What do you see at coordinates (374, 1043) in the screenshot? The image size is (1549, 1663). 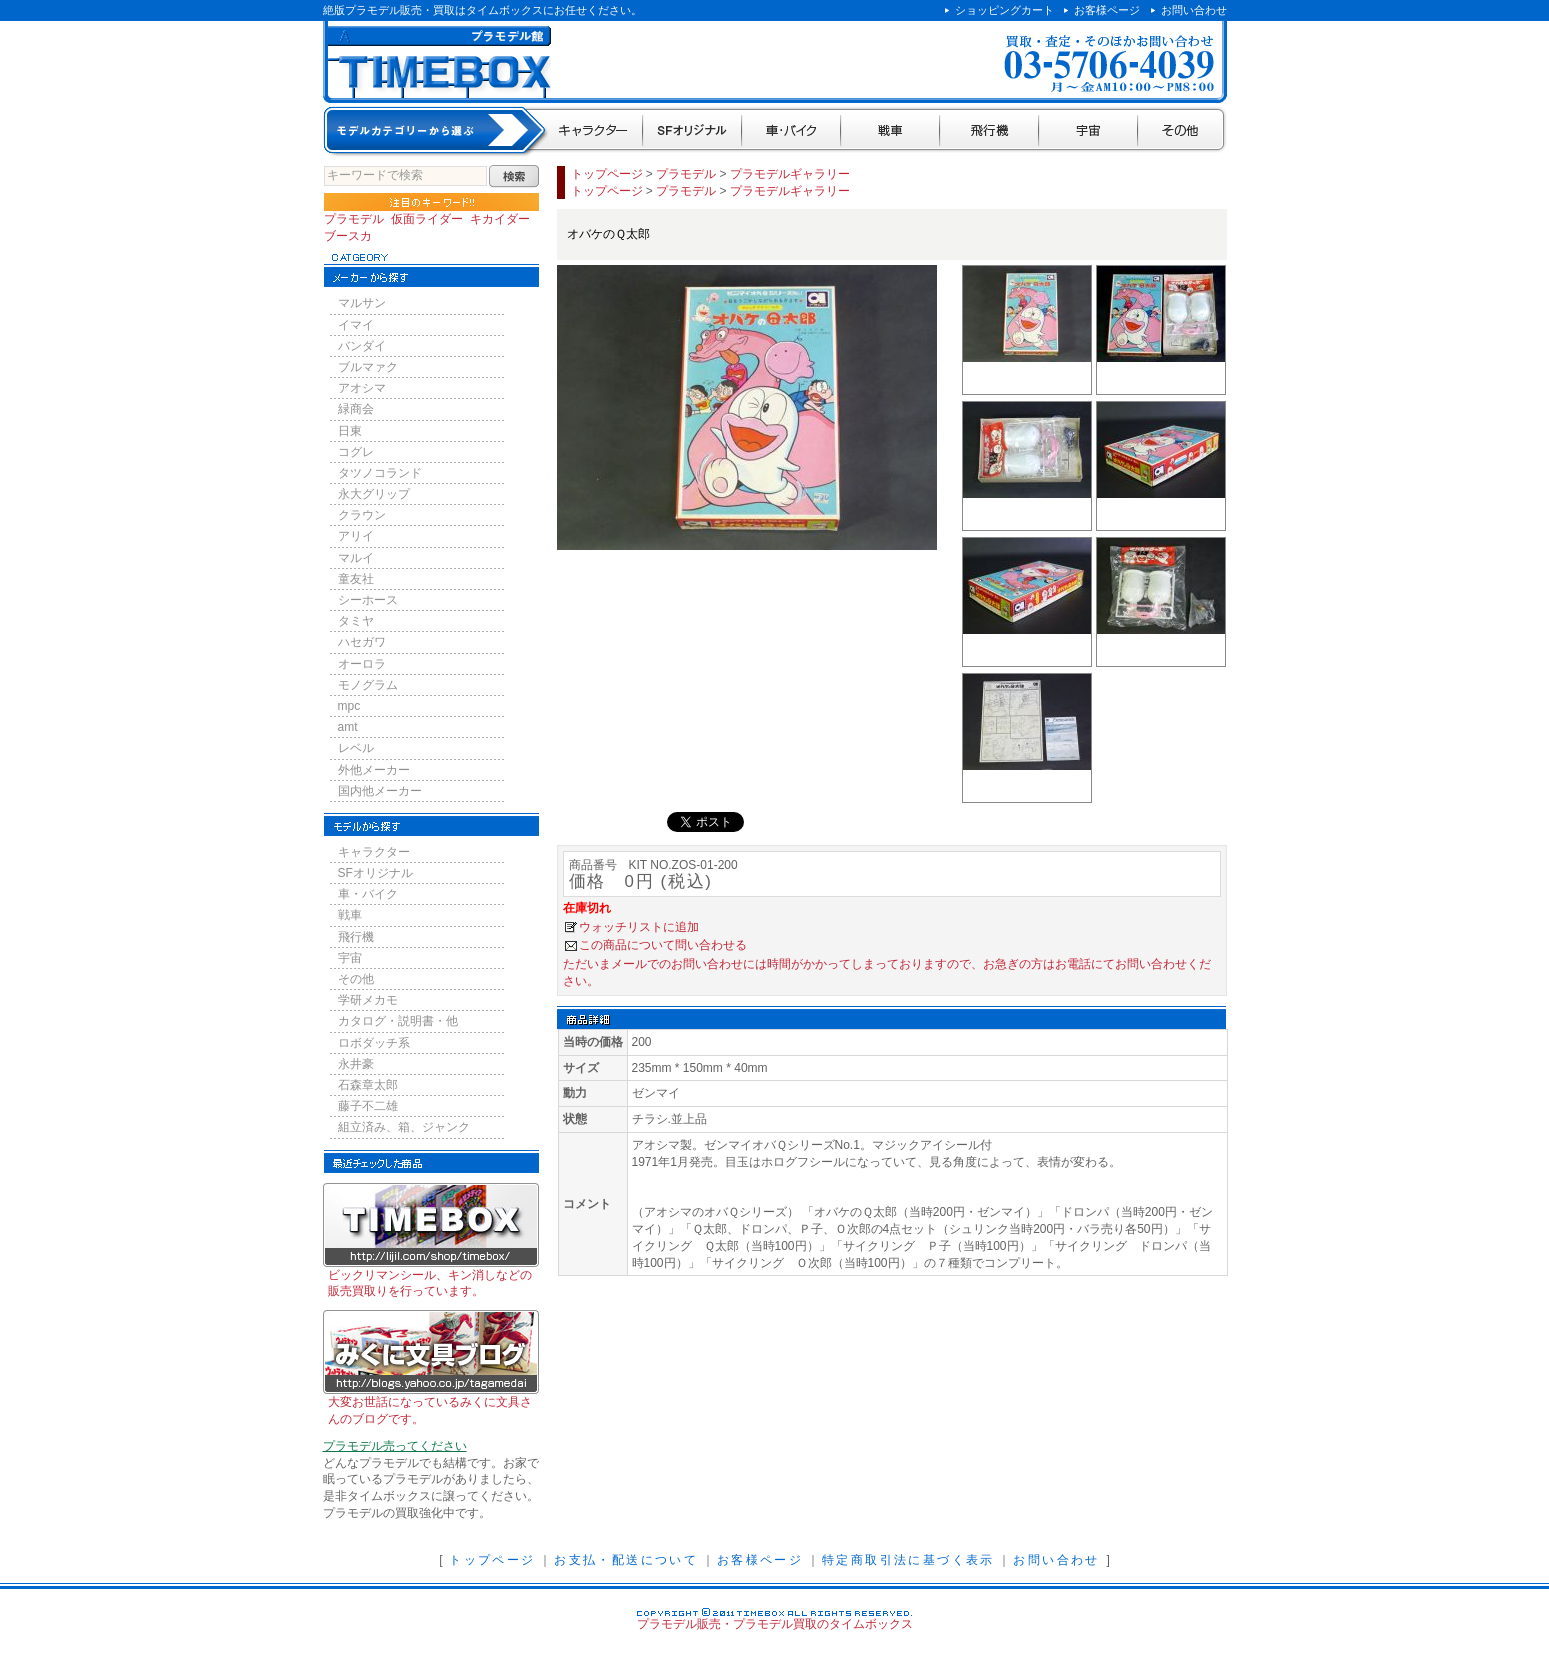 I see `ロボダッチ系` at bounding box center [374, 1043].